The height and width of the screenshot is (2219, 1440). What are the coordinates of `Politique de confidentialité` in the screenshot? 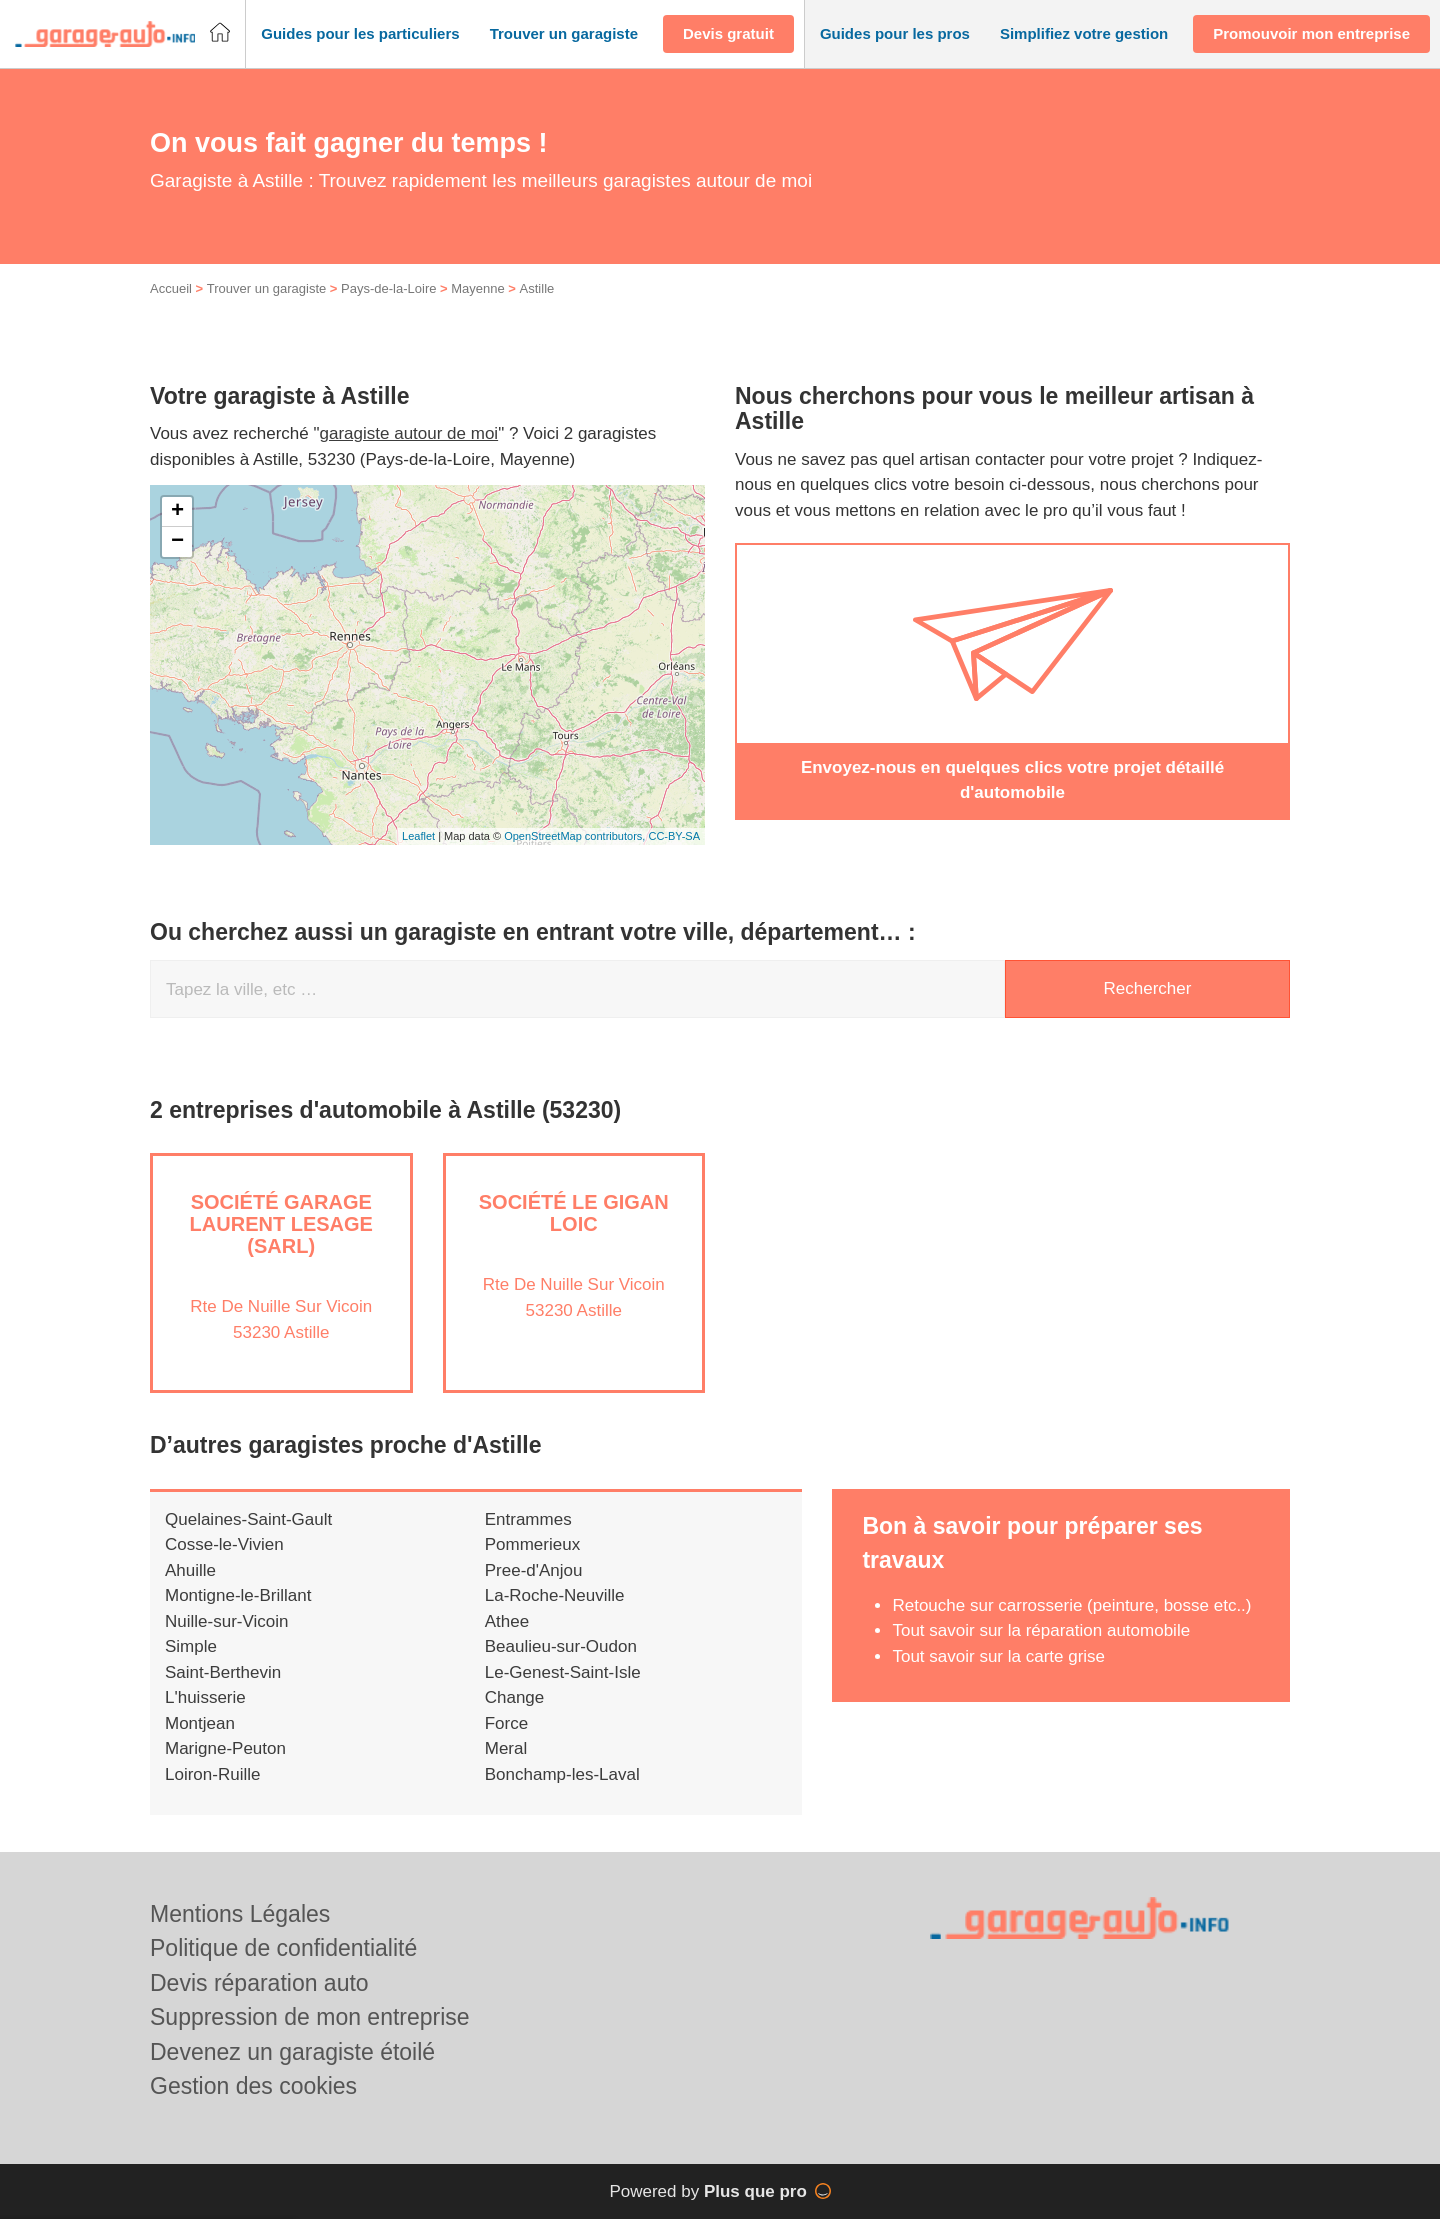 It's located at (283, 1948).